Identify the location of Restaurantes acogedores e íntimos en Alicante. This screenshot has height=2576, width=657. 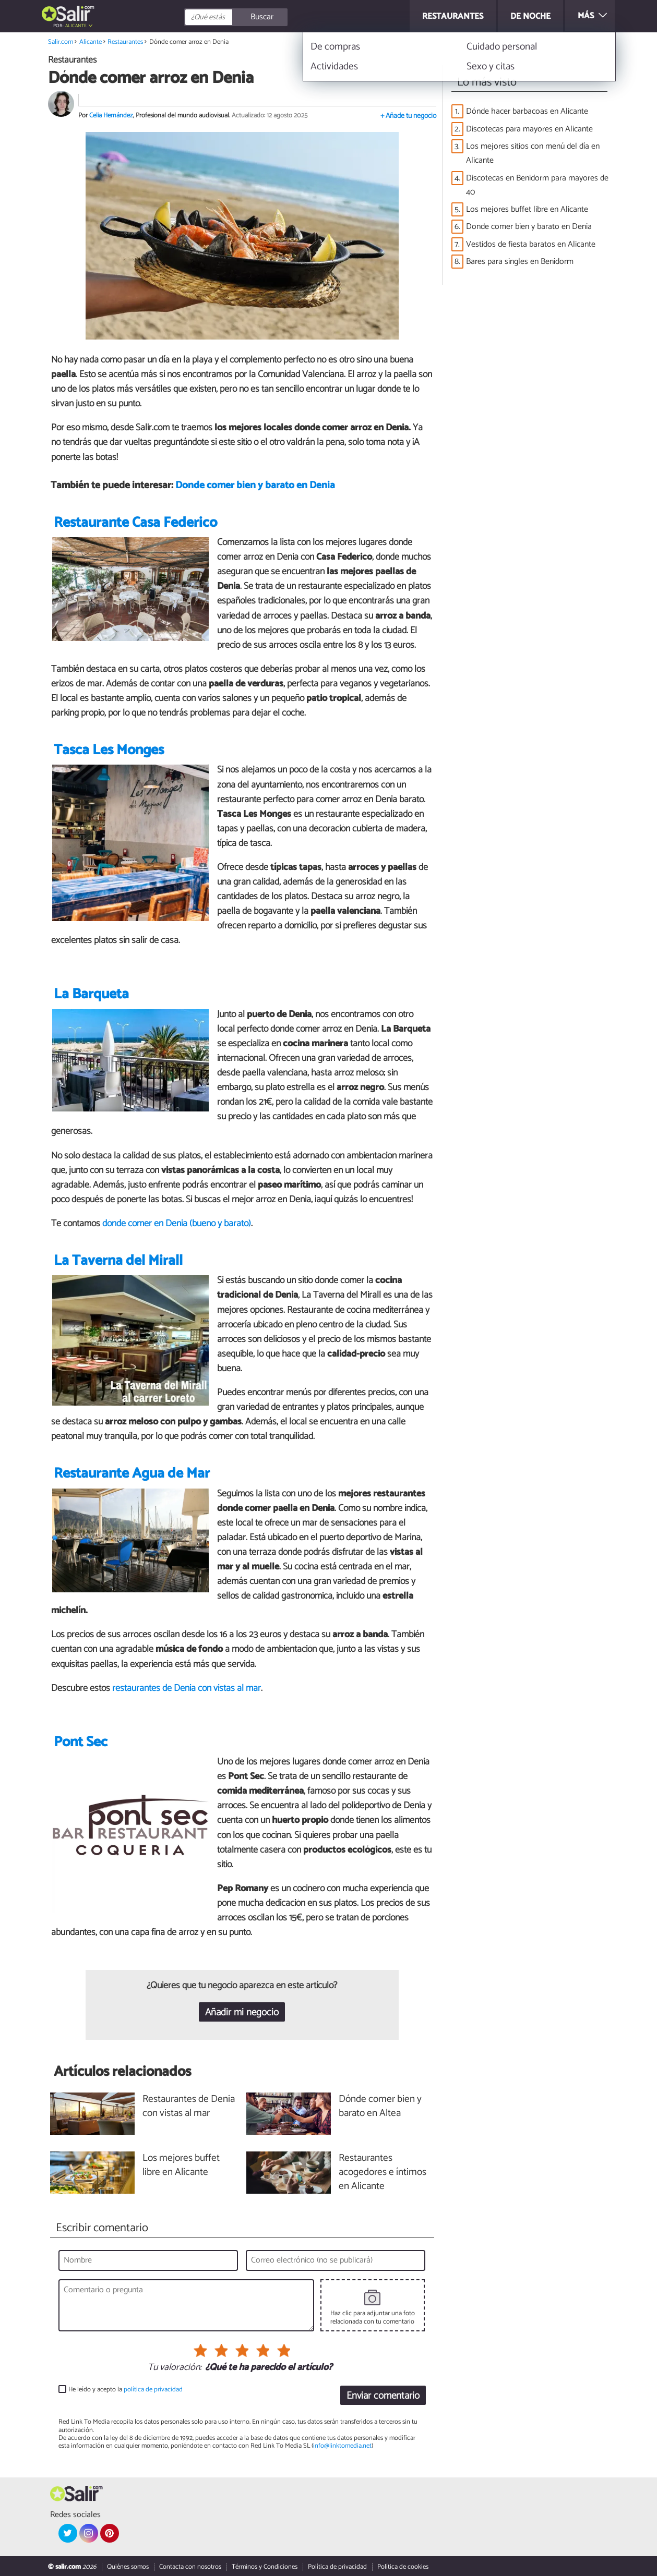
(382, 2172).